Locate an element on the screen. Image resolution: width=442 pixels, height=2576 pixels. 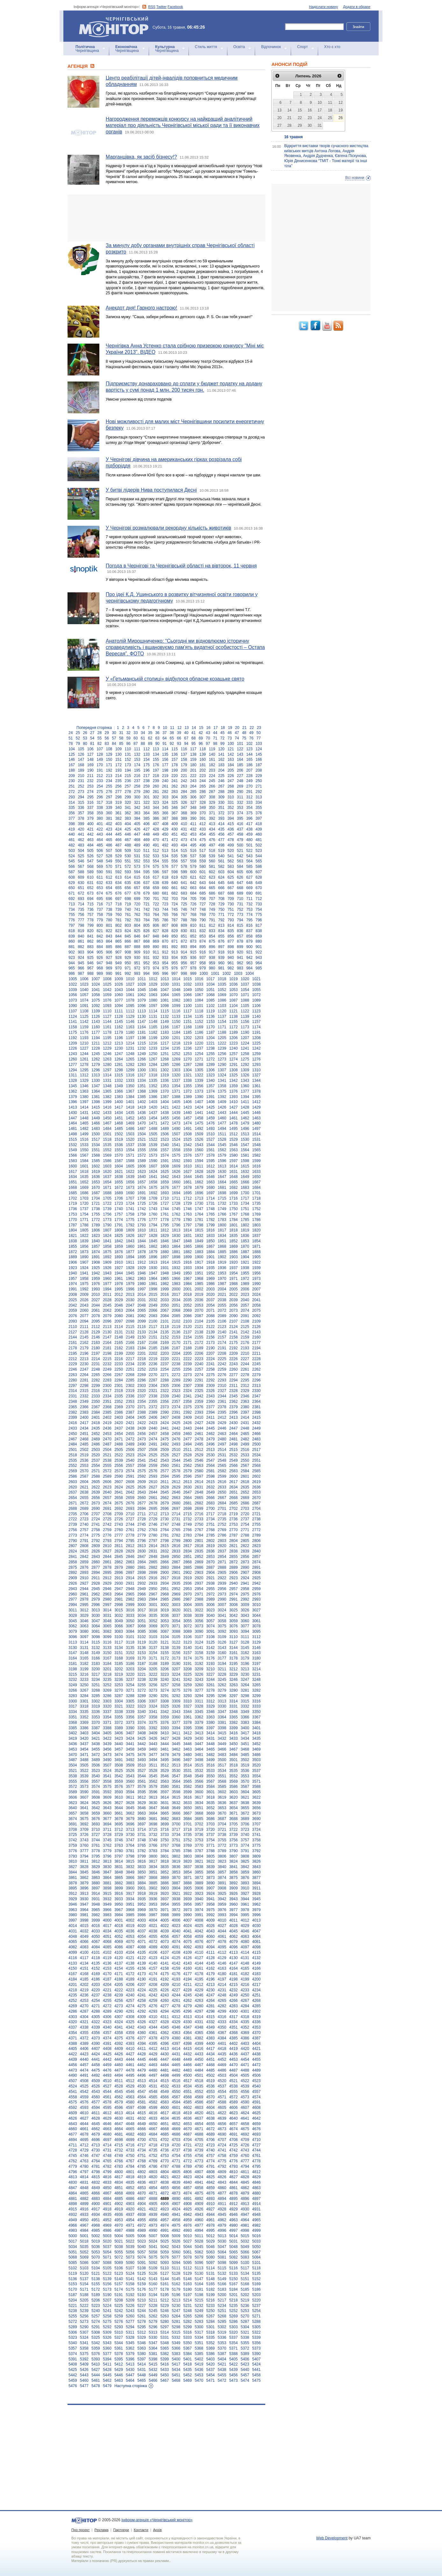
3813 is located at coordinates (107, 1861).